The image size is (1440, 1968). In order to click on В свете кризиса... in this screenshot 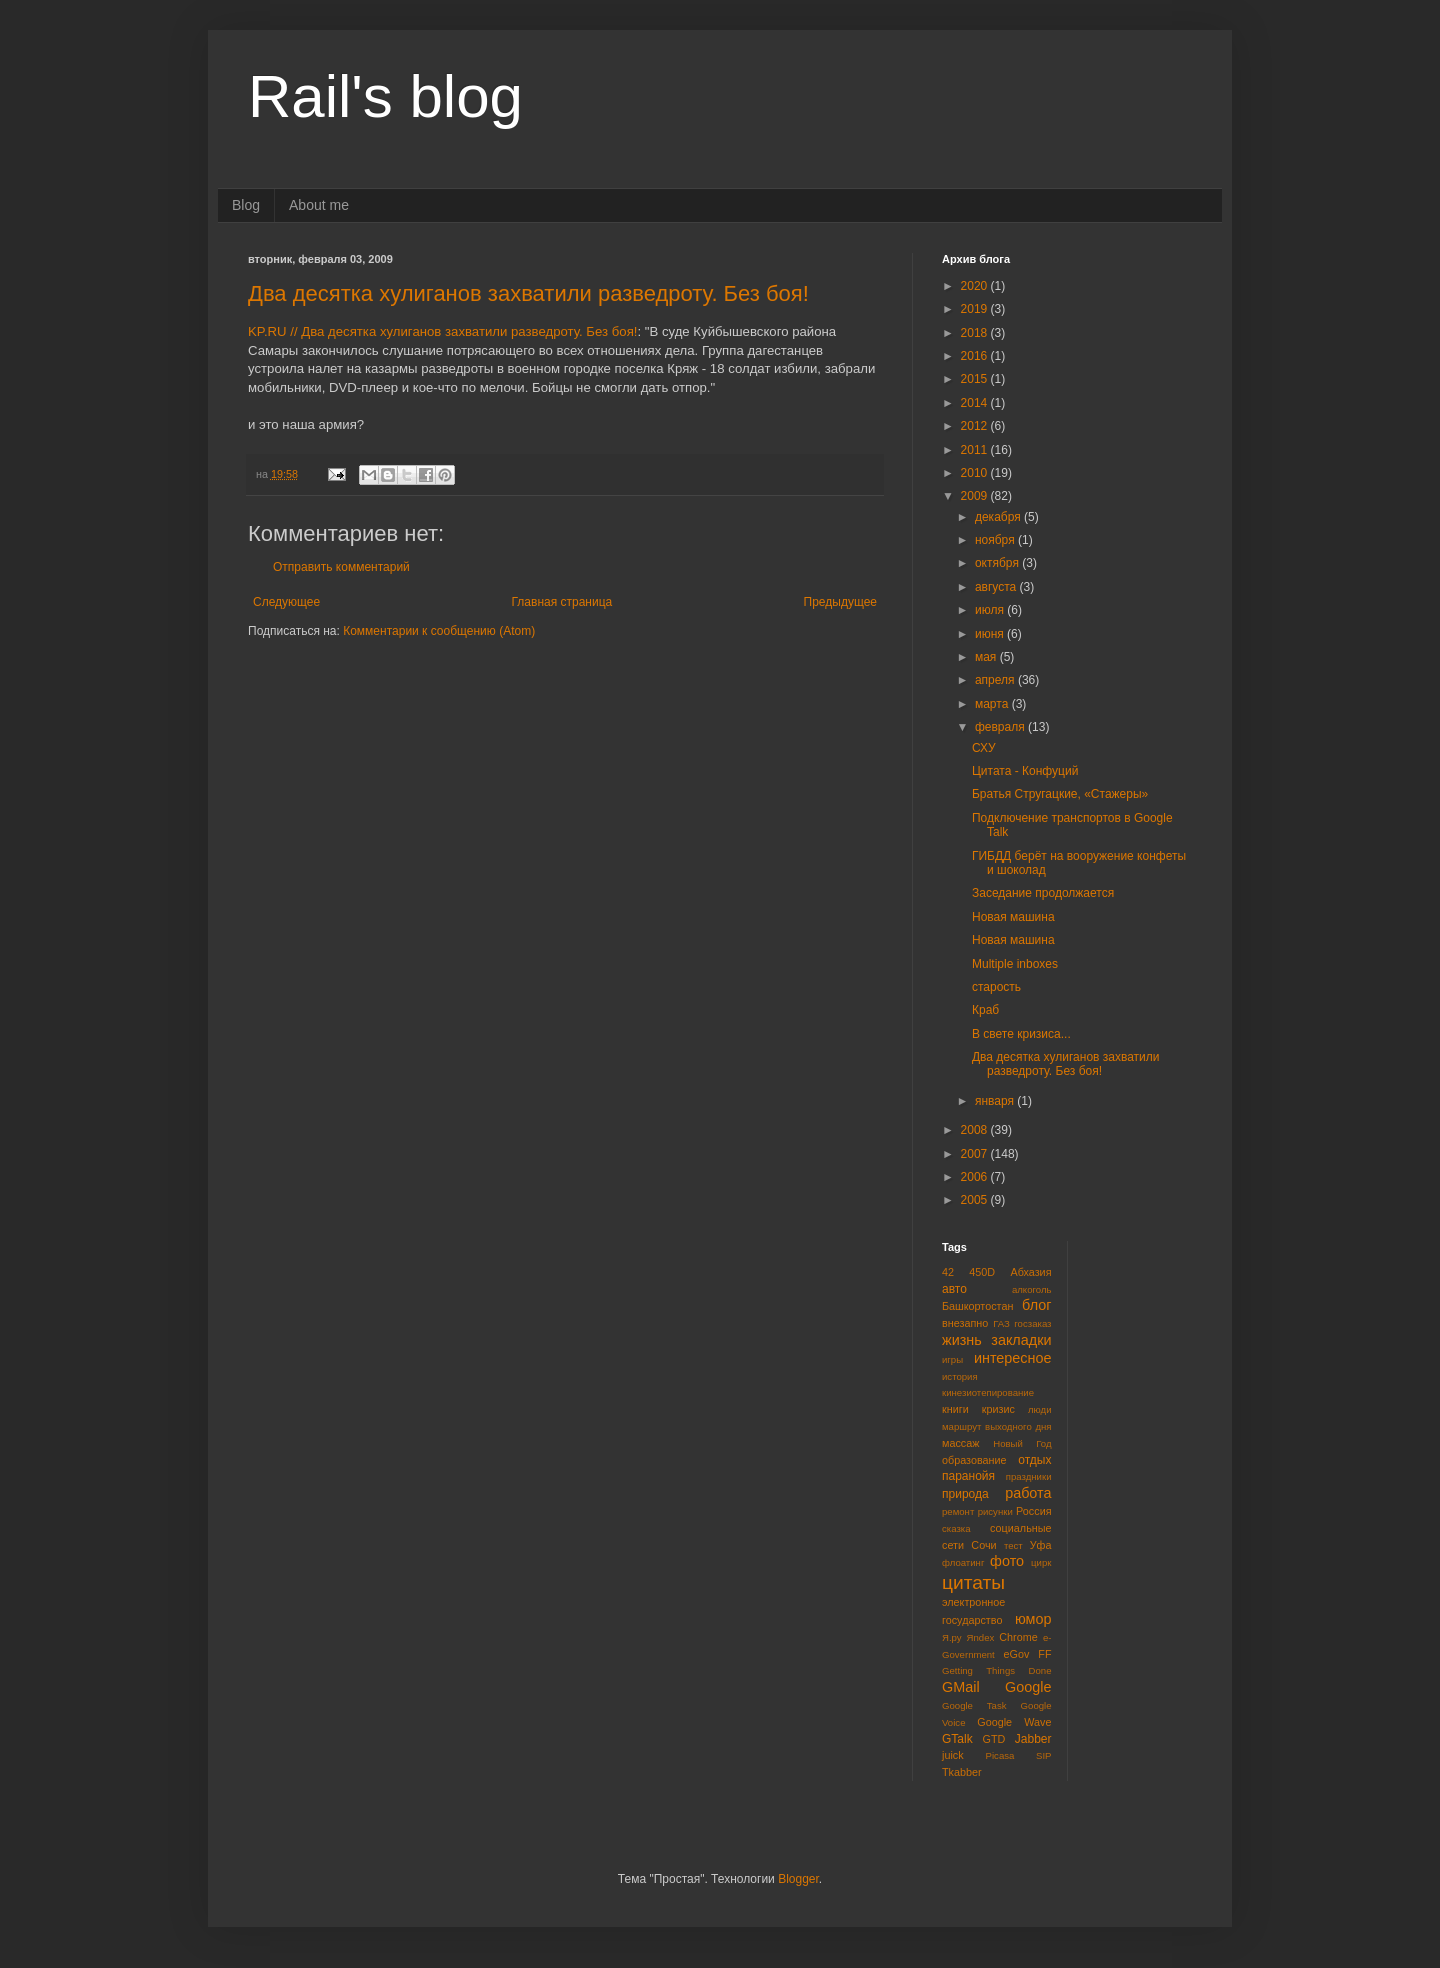, I will do `click(1021, 1034)`.